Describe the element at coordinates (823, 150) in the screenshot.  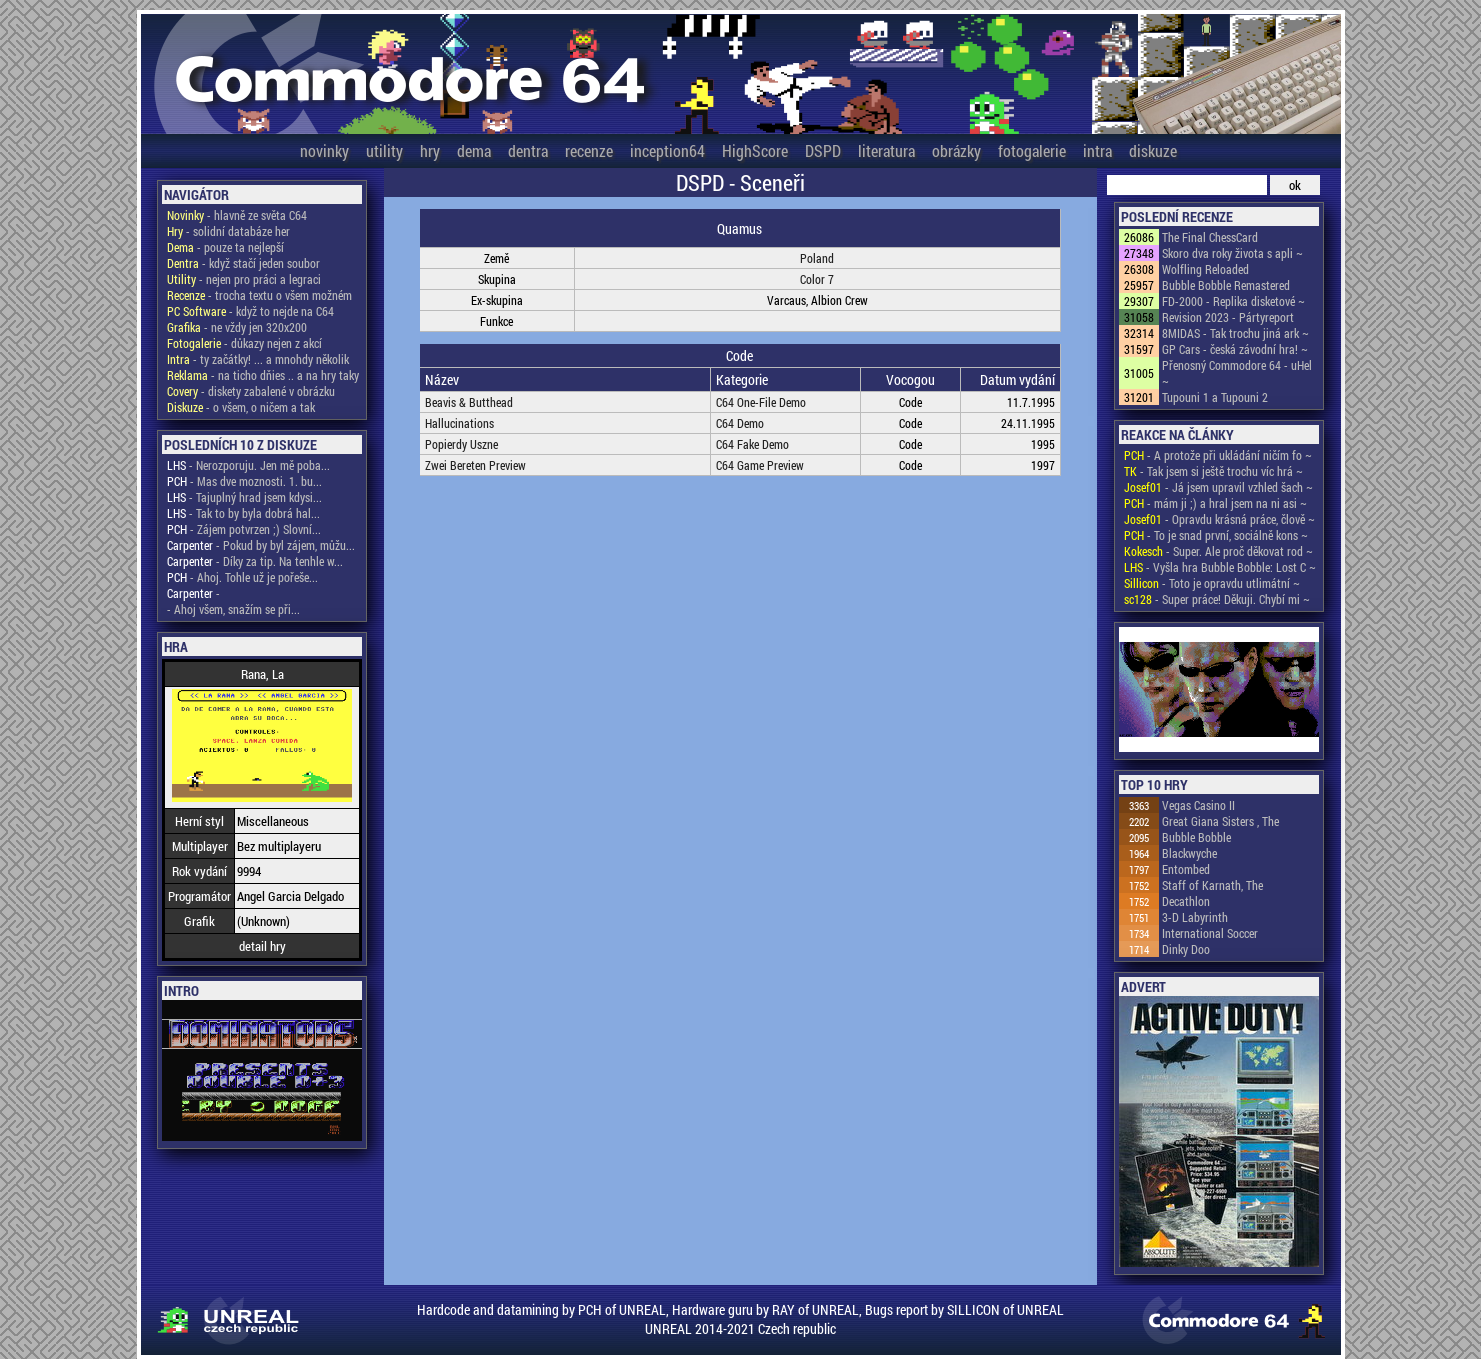
I see `DSPD` at that location.